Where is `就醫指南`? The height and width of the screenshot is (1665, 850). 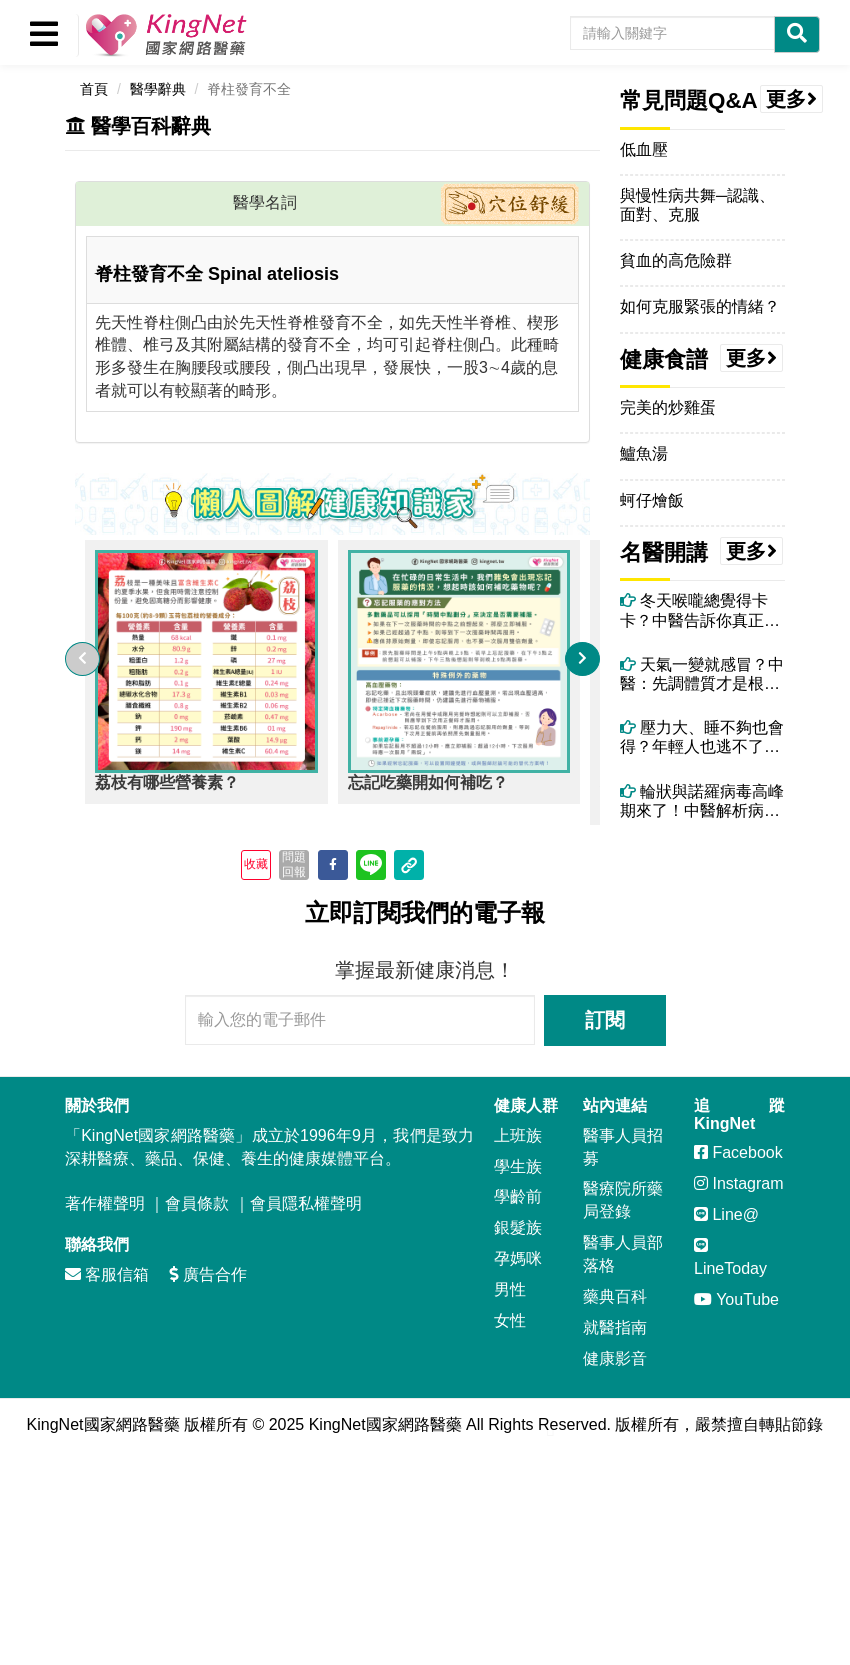
就醫指南 is located at coordinates (615, 1327).